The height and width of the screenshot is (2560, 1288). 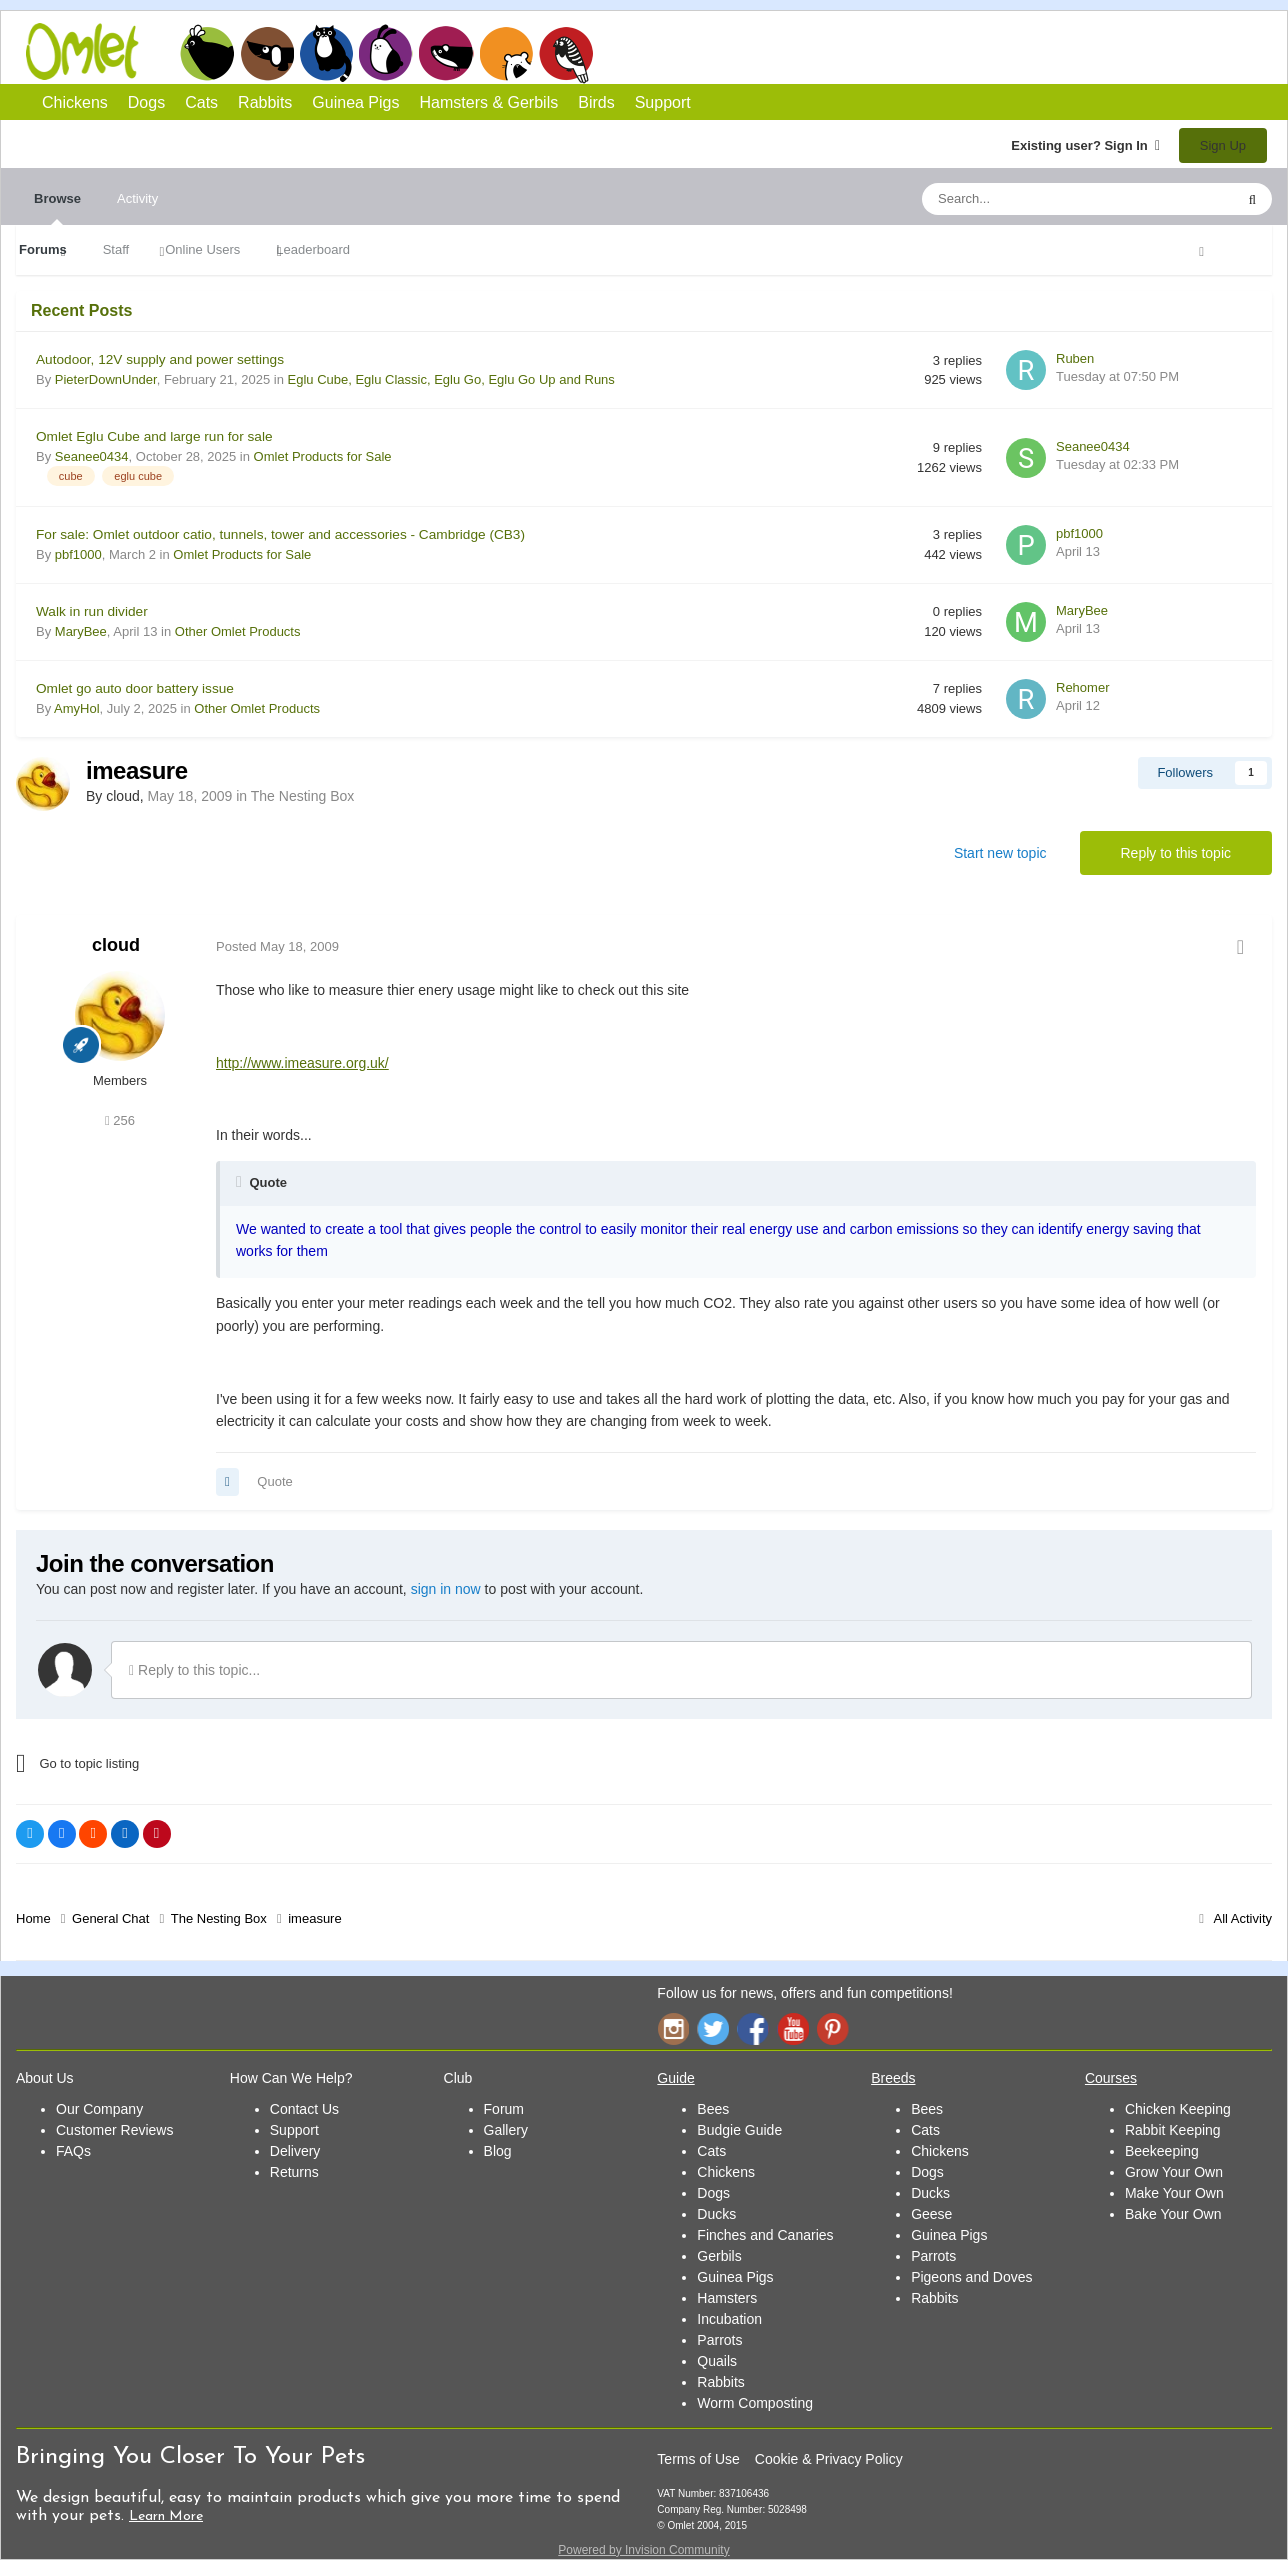 What do you see at coordinates (57, 208) in the screenshot?
I see `Browse` at bounding box center [57, 208].